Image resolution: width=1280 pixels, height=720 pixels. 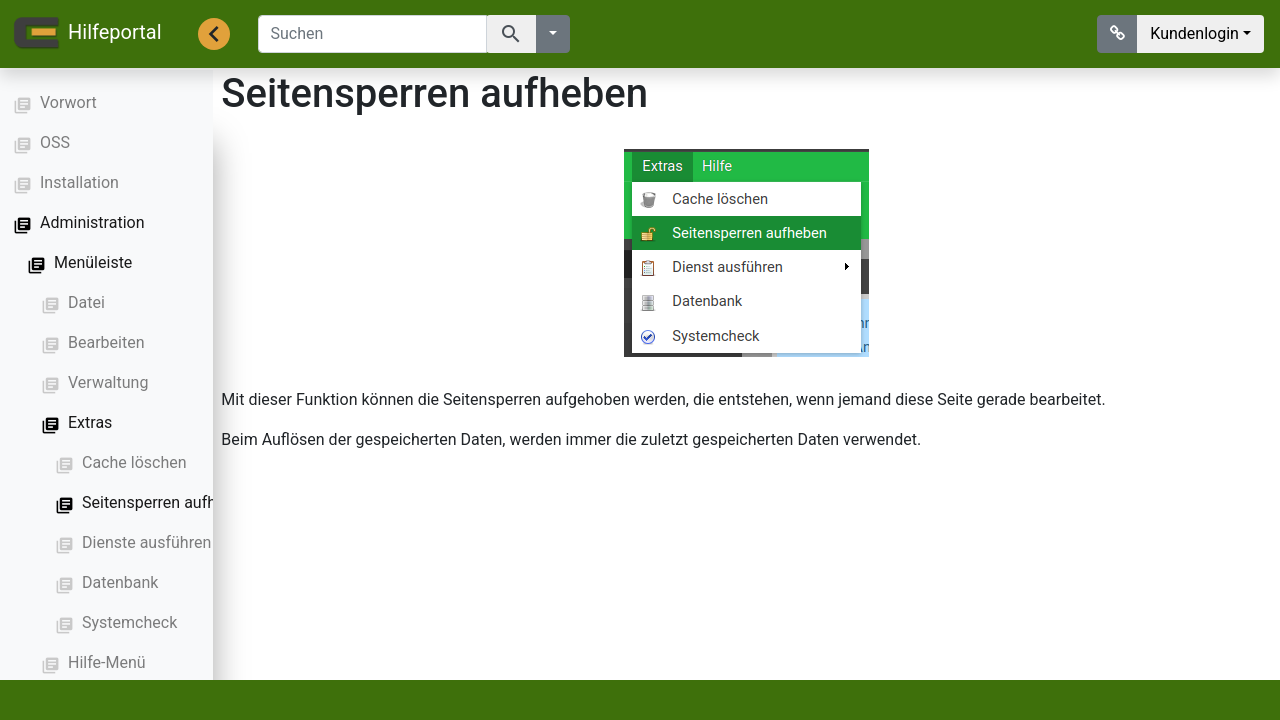 What do you see at coordinates (68, 102) in the screenshot?
I see `Vorwort [button]` at bounding box center [68, 102].